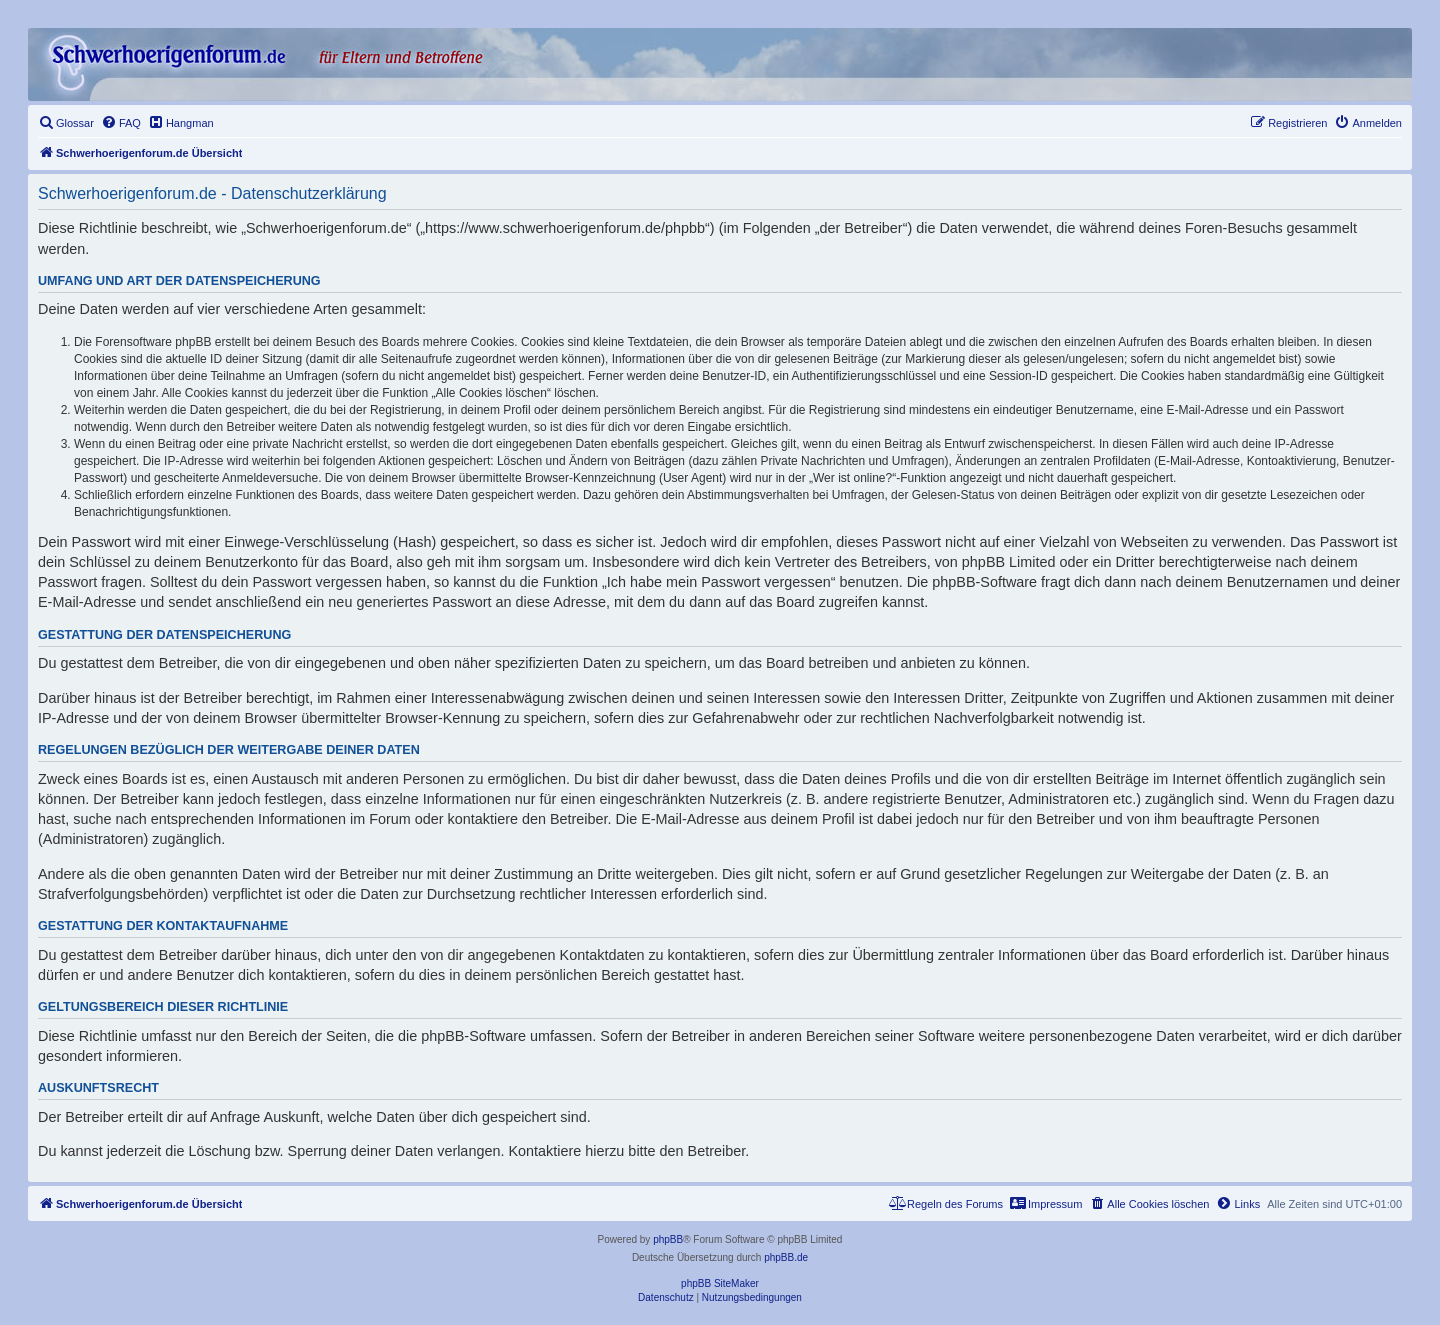 The height and width of the screenshot is (1325, 1440). What do you see at coordinates (66, 123) in the screenshot?
I see `[menuitem]` at bounding box center [66, 123].